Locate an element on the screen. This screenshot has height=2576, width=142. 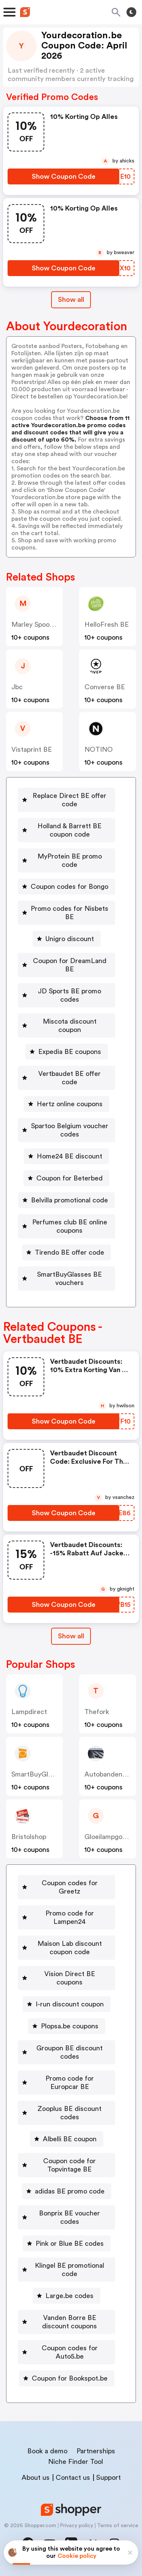
Perfumes club BE online coupons is located at coordinates (69, 1226).